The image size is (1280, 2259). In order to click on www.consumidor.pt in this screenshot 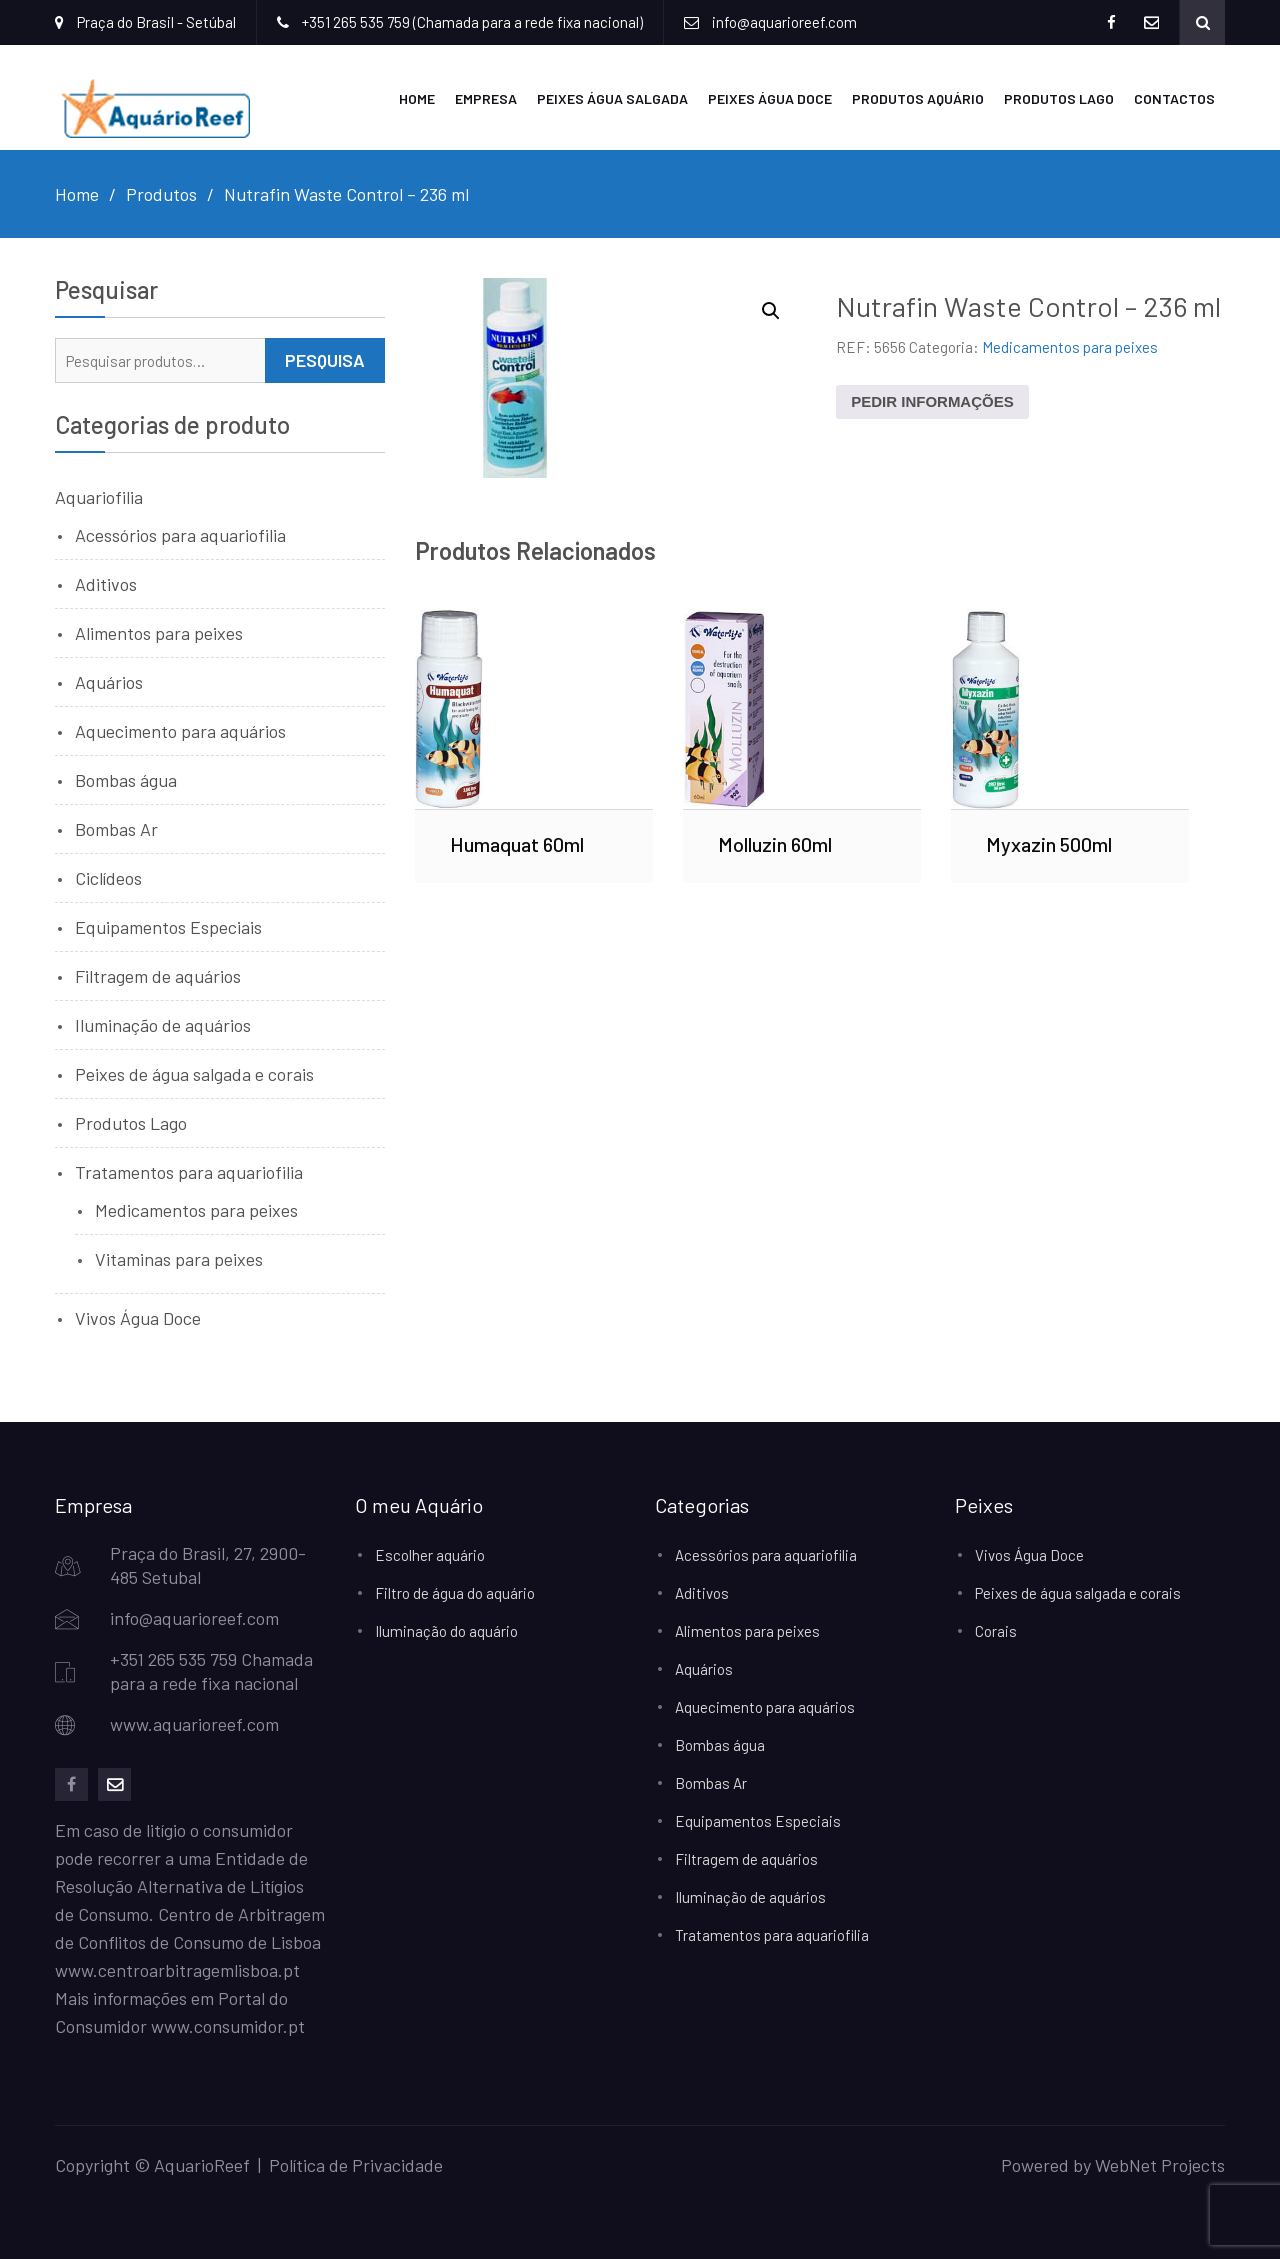, I will do `click(228, 2026)`.